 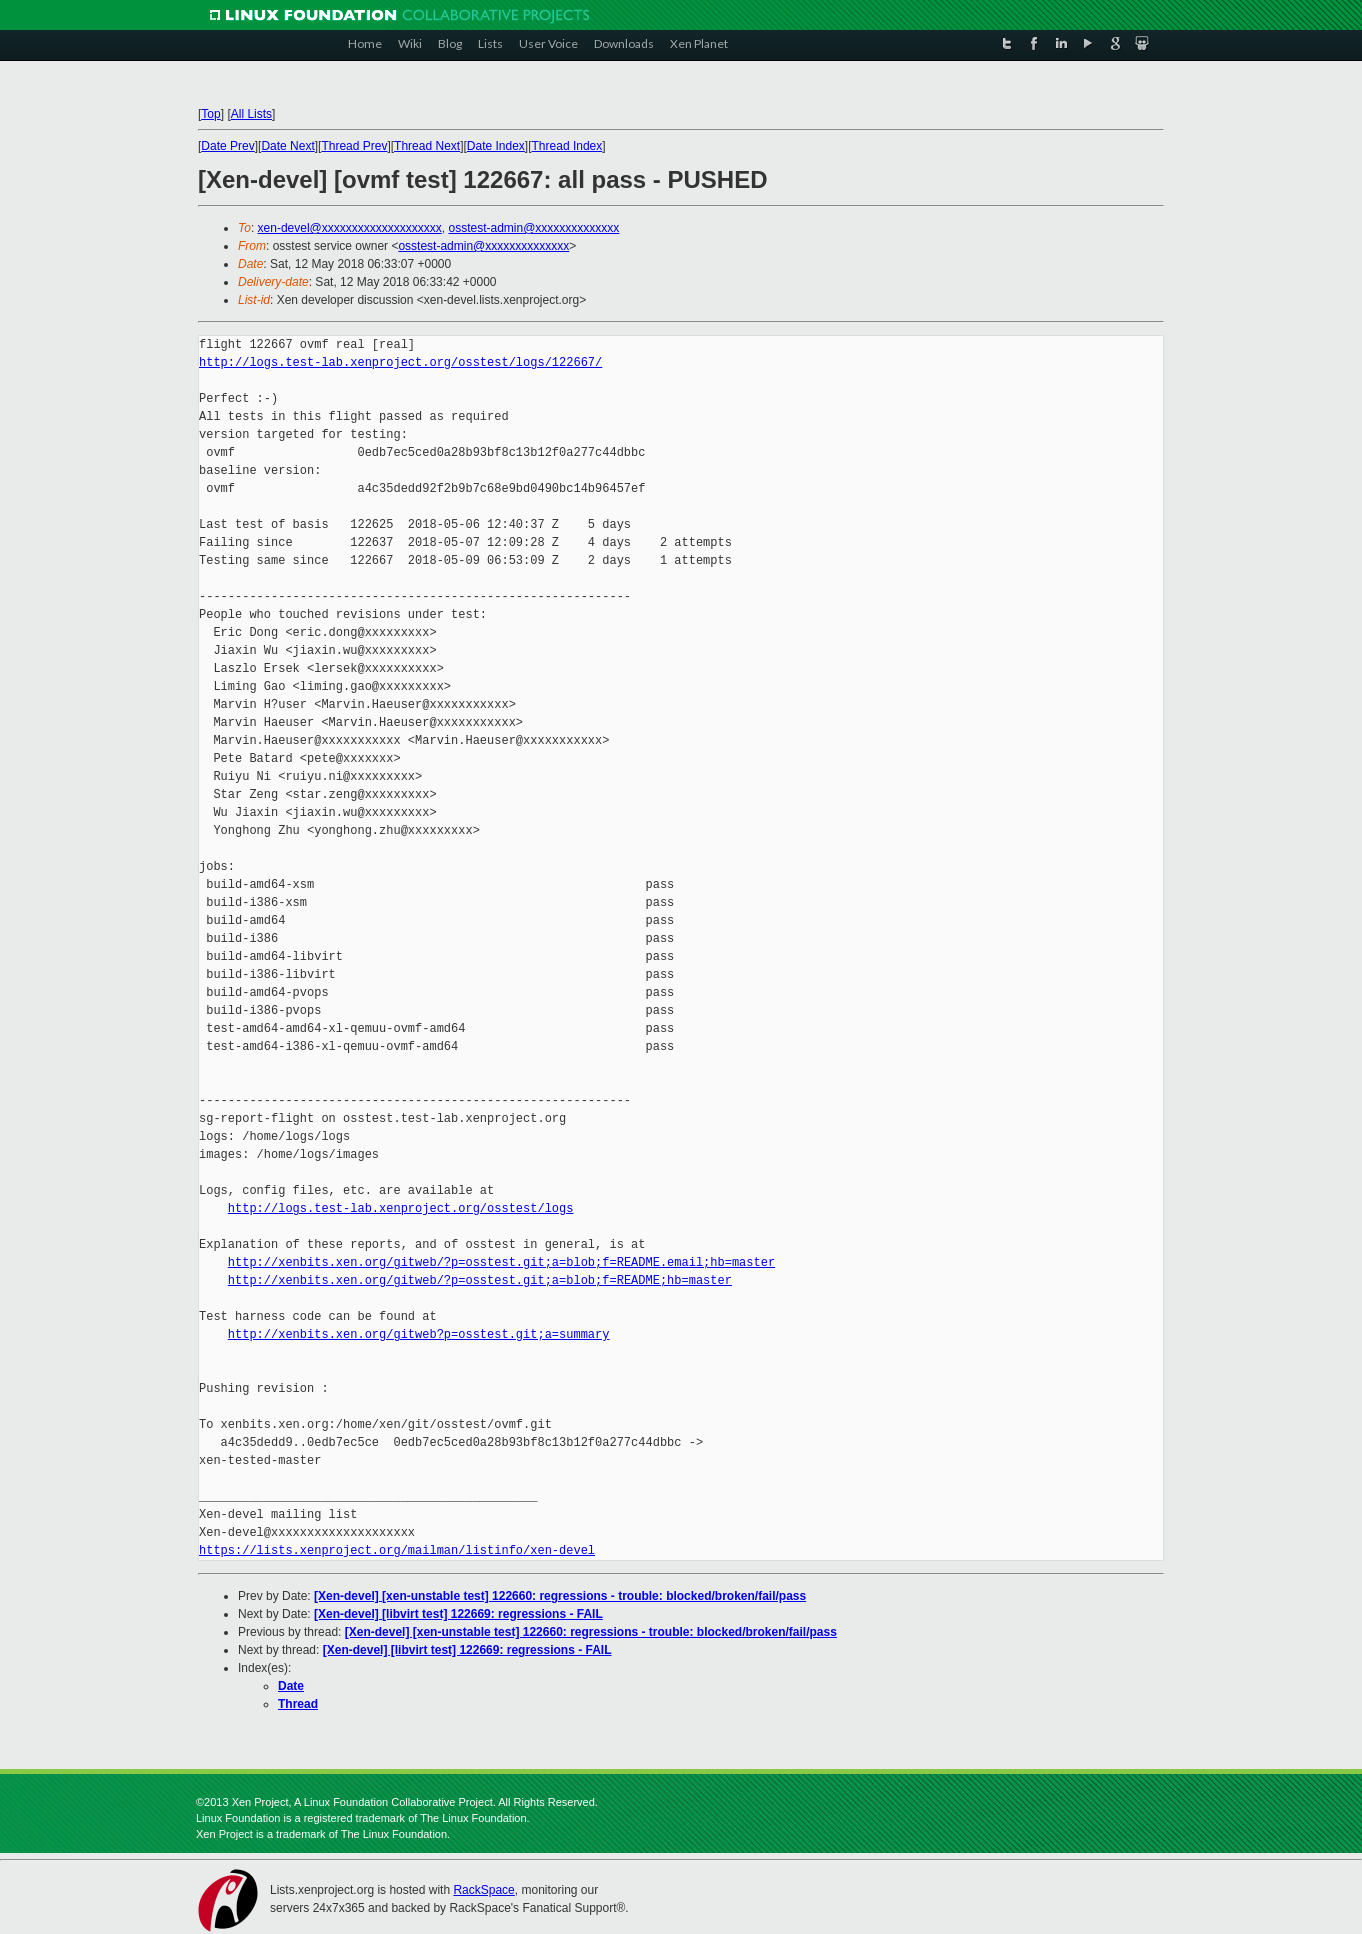 I want to click on Thread Index, so click(x=567, y=146).